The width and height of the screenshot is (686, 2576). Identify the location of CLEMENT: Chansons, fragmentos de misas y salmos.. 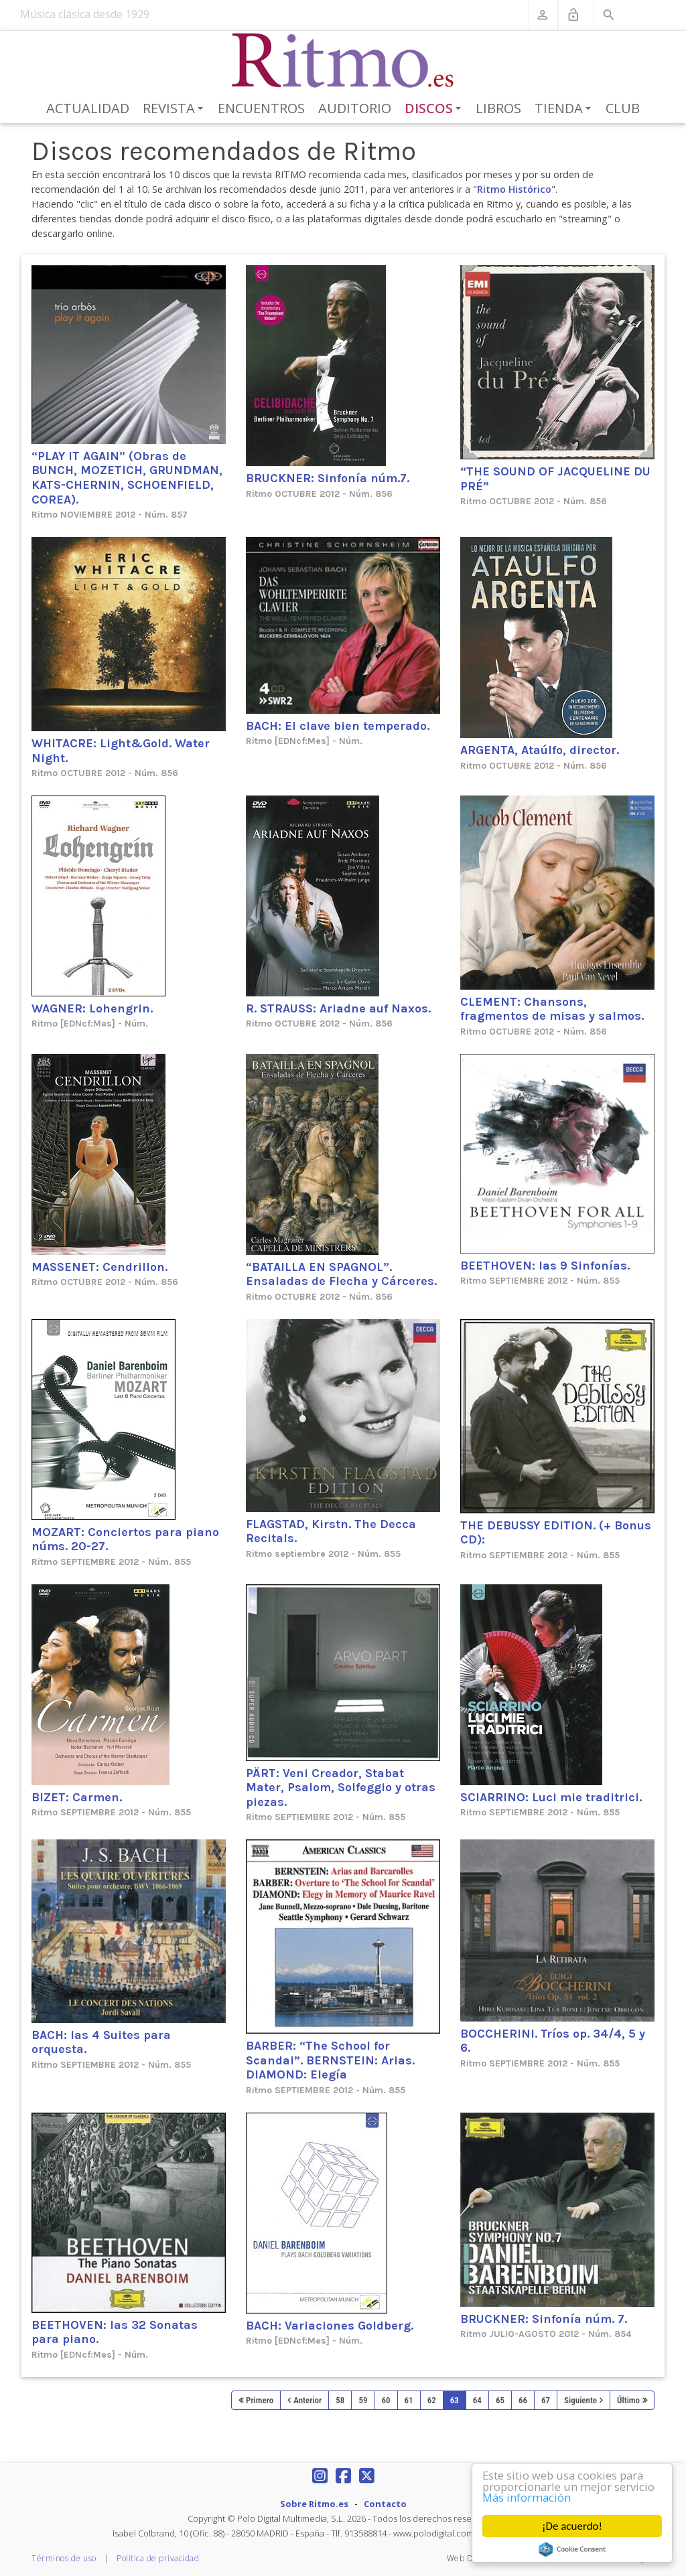
(552, 1009).